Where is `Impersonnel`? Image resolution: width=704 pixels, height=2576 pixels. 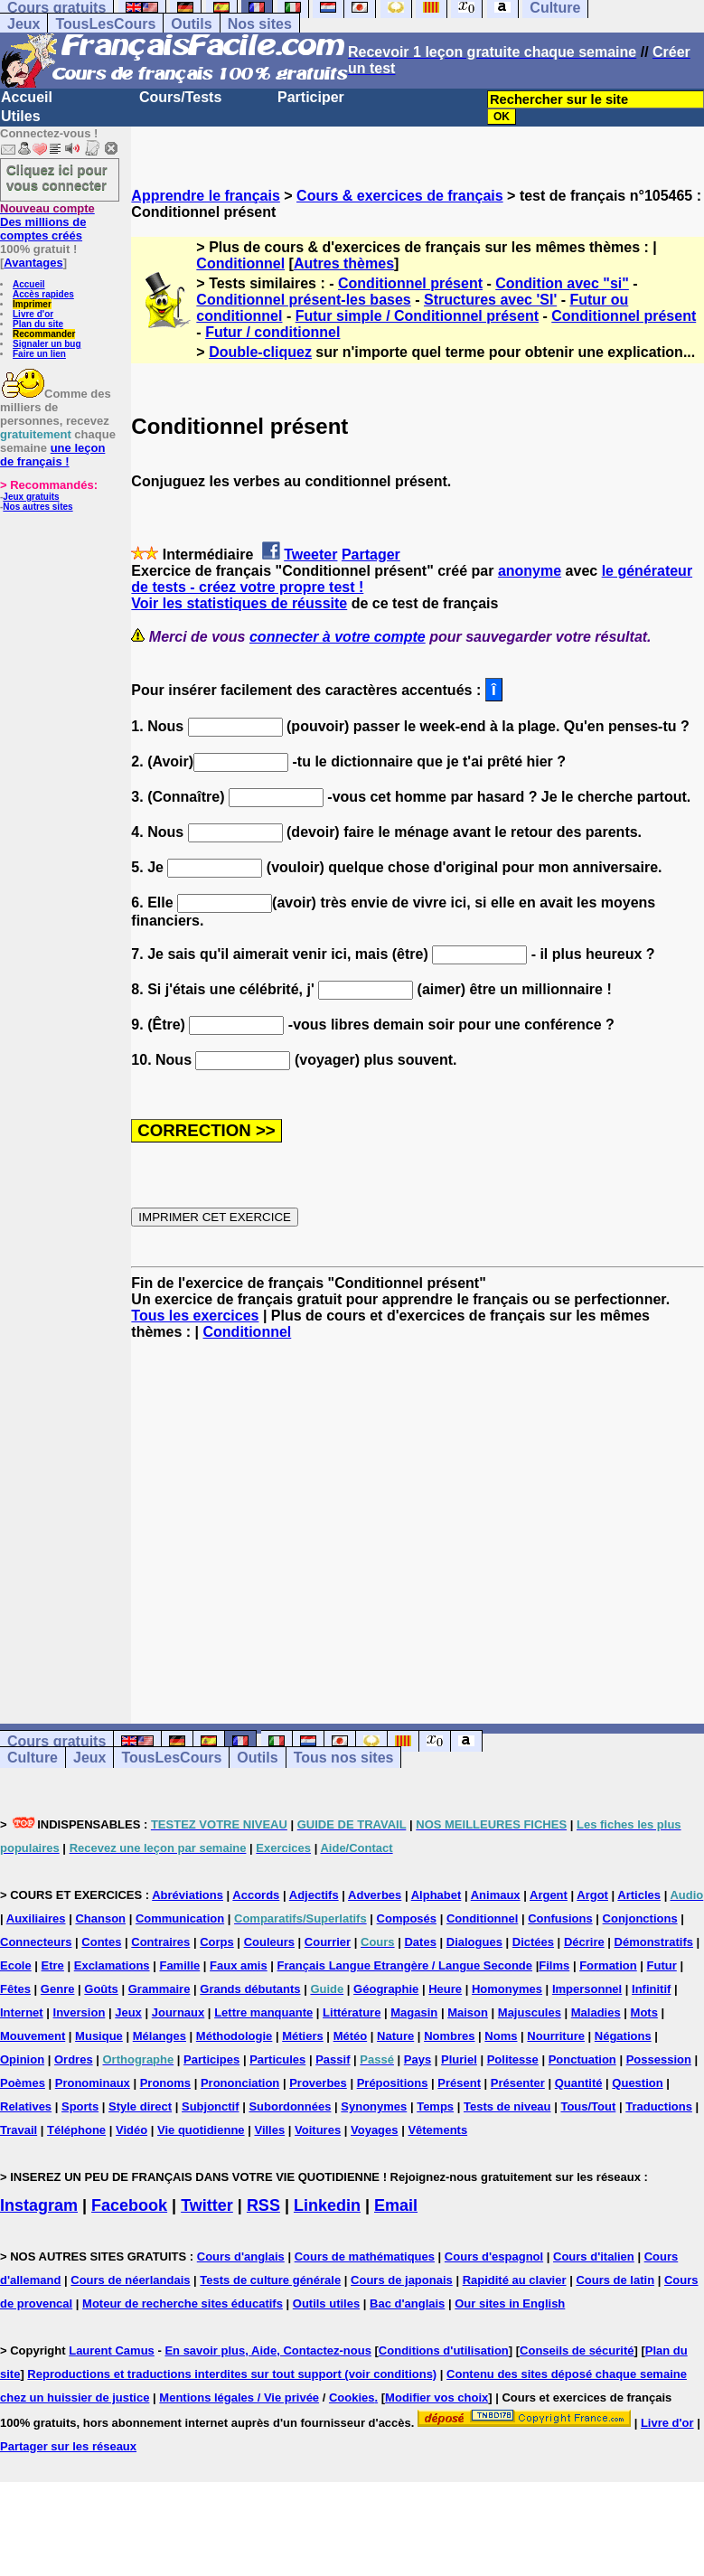 Impersonnel is located at coordinates (587, 1989).